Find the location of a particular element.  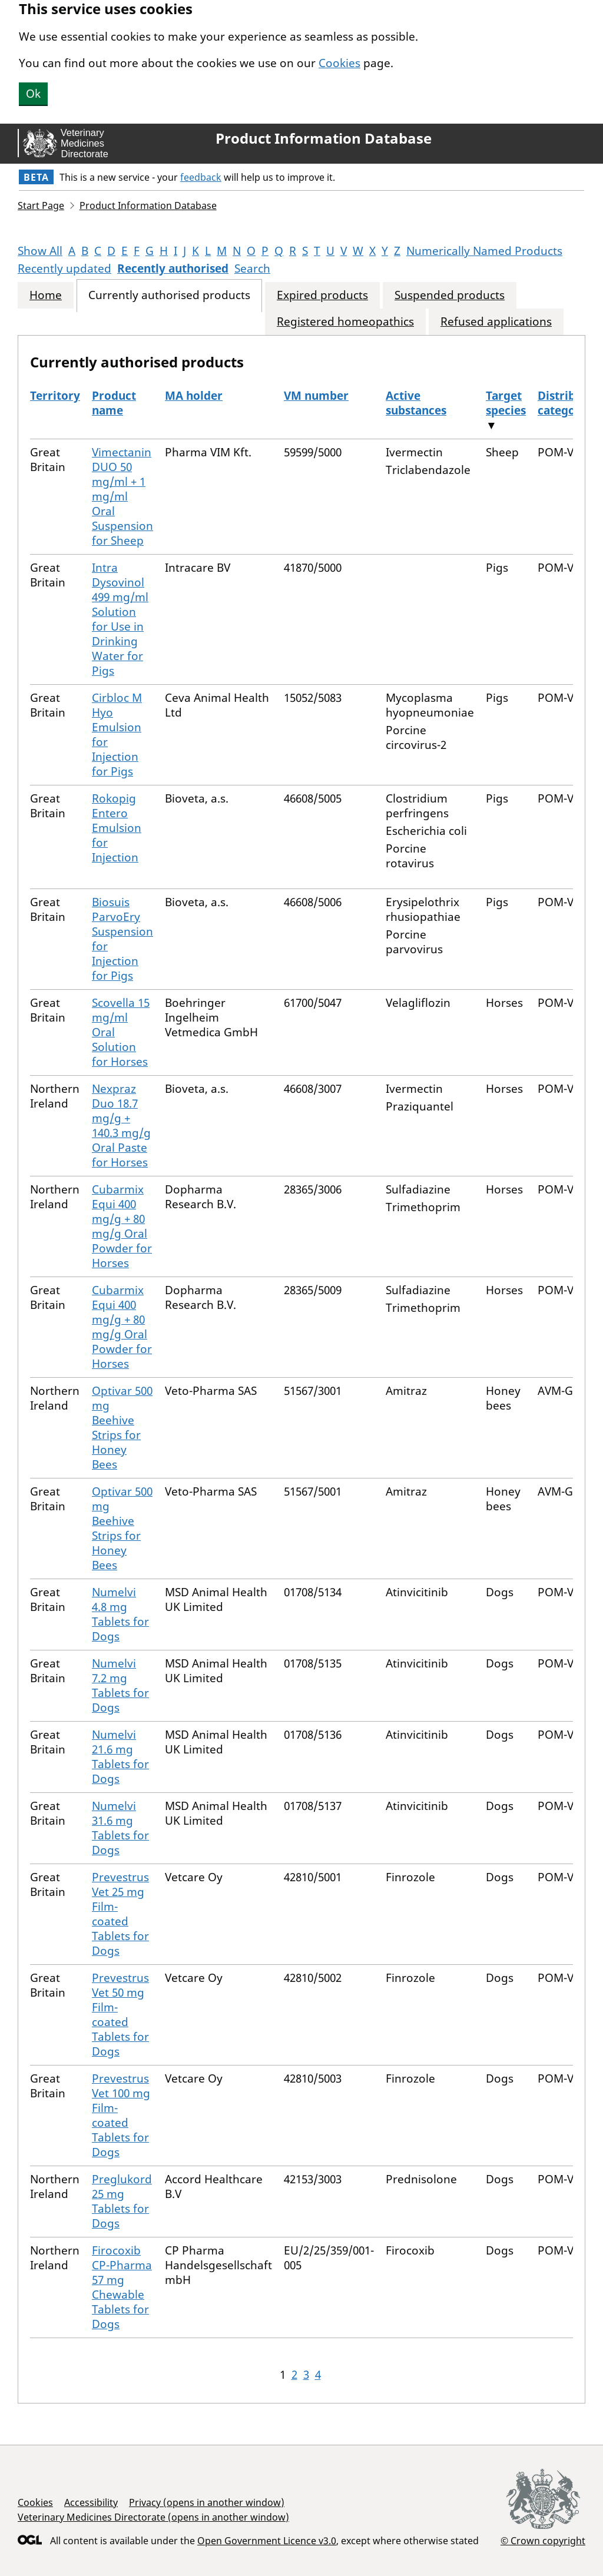

Cookies is located at coordinates (339, 63).